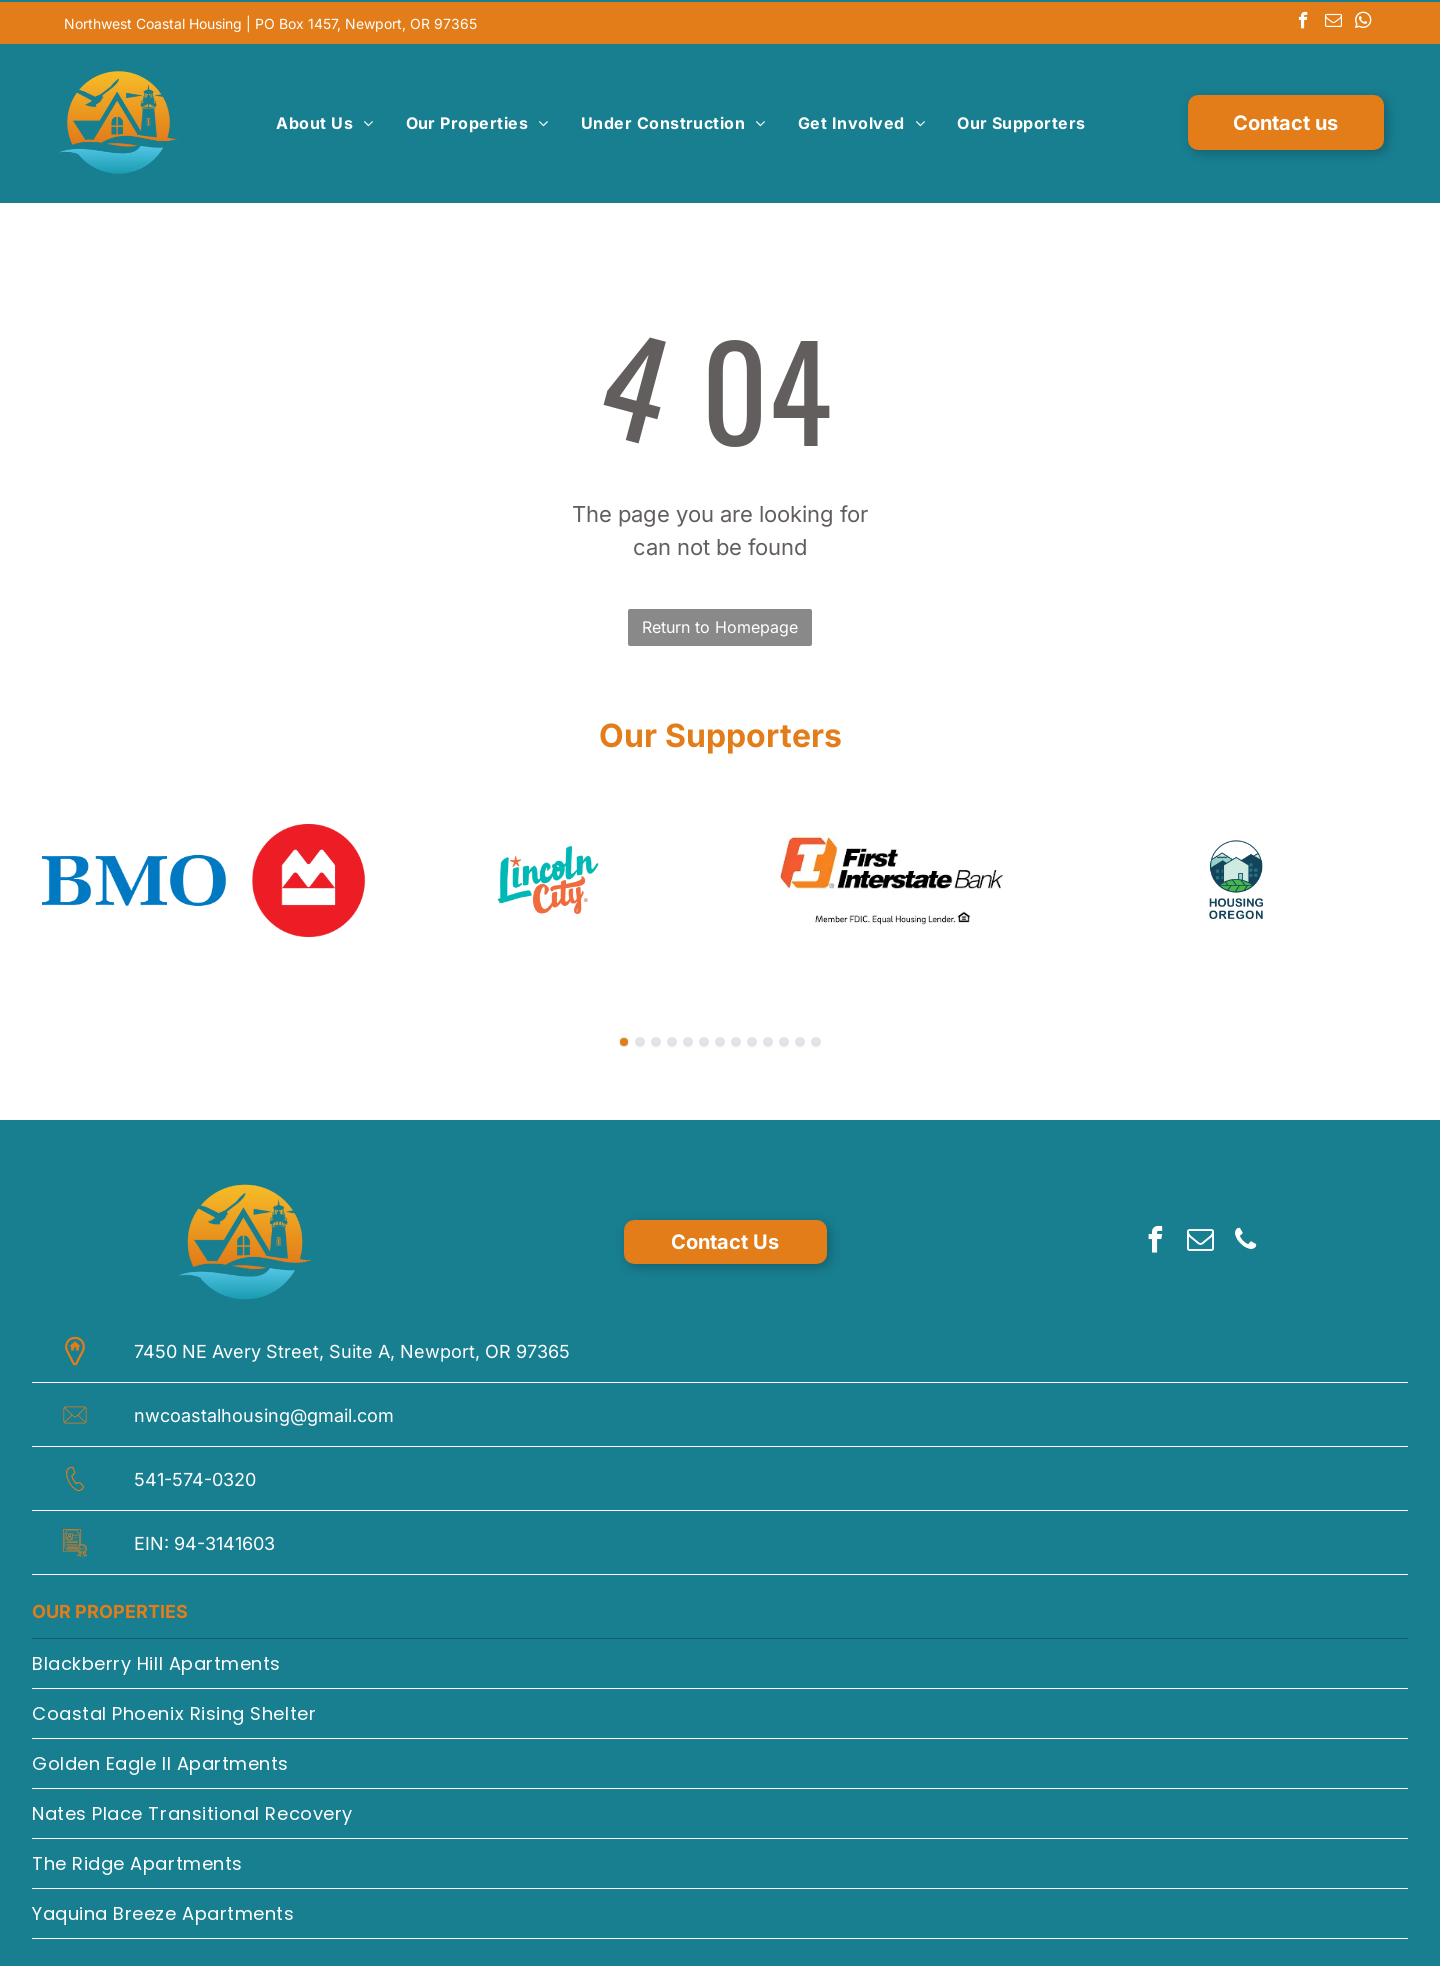 The height and width of the screenshot is (1966, 1440). I want to click on [whatsapp], so click(1363, 21).